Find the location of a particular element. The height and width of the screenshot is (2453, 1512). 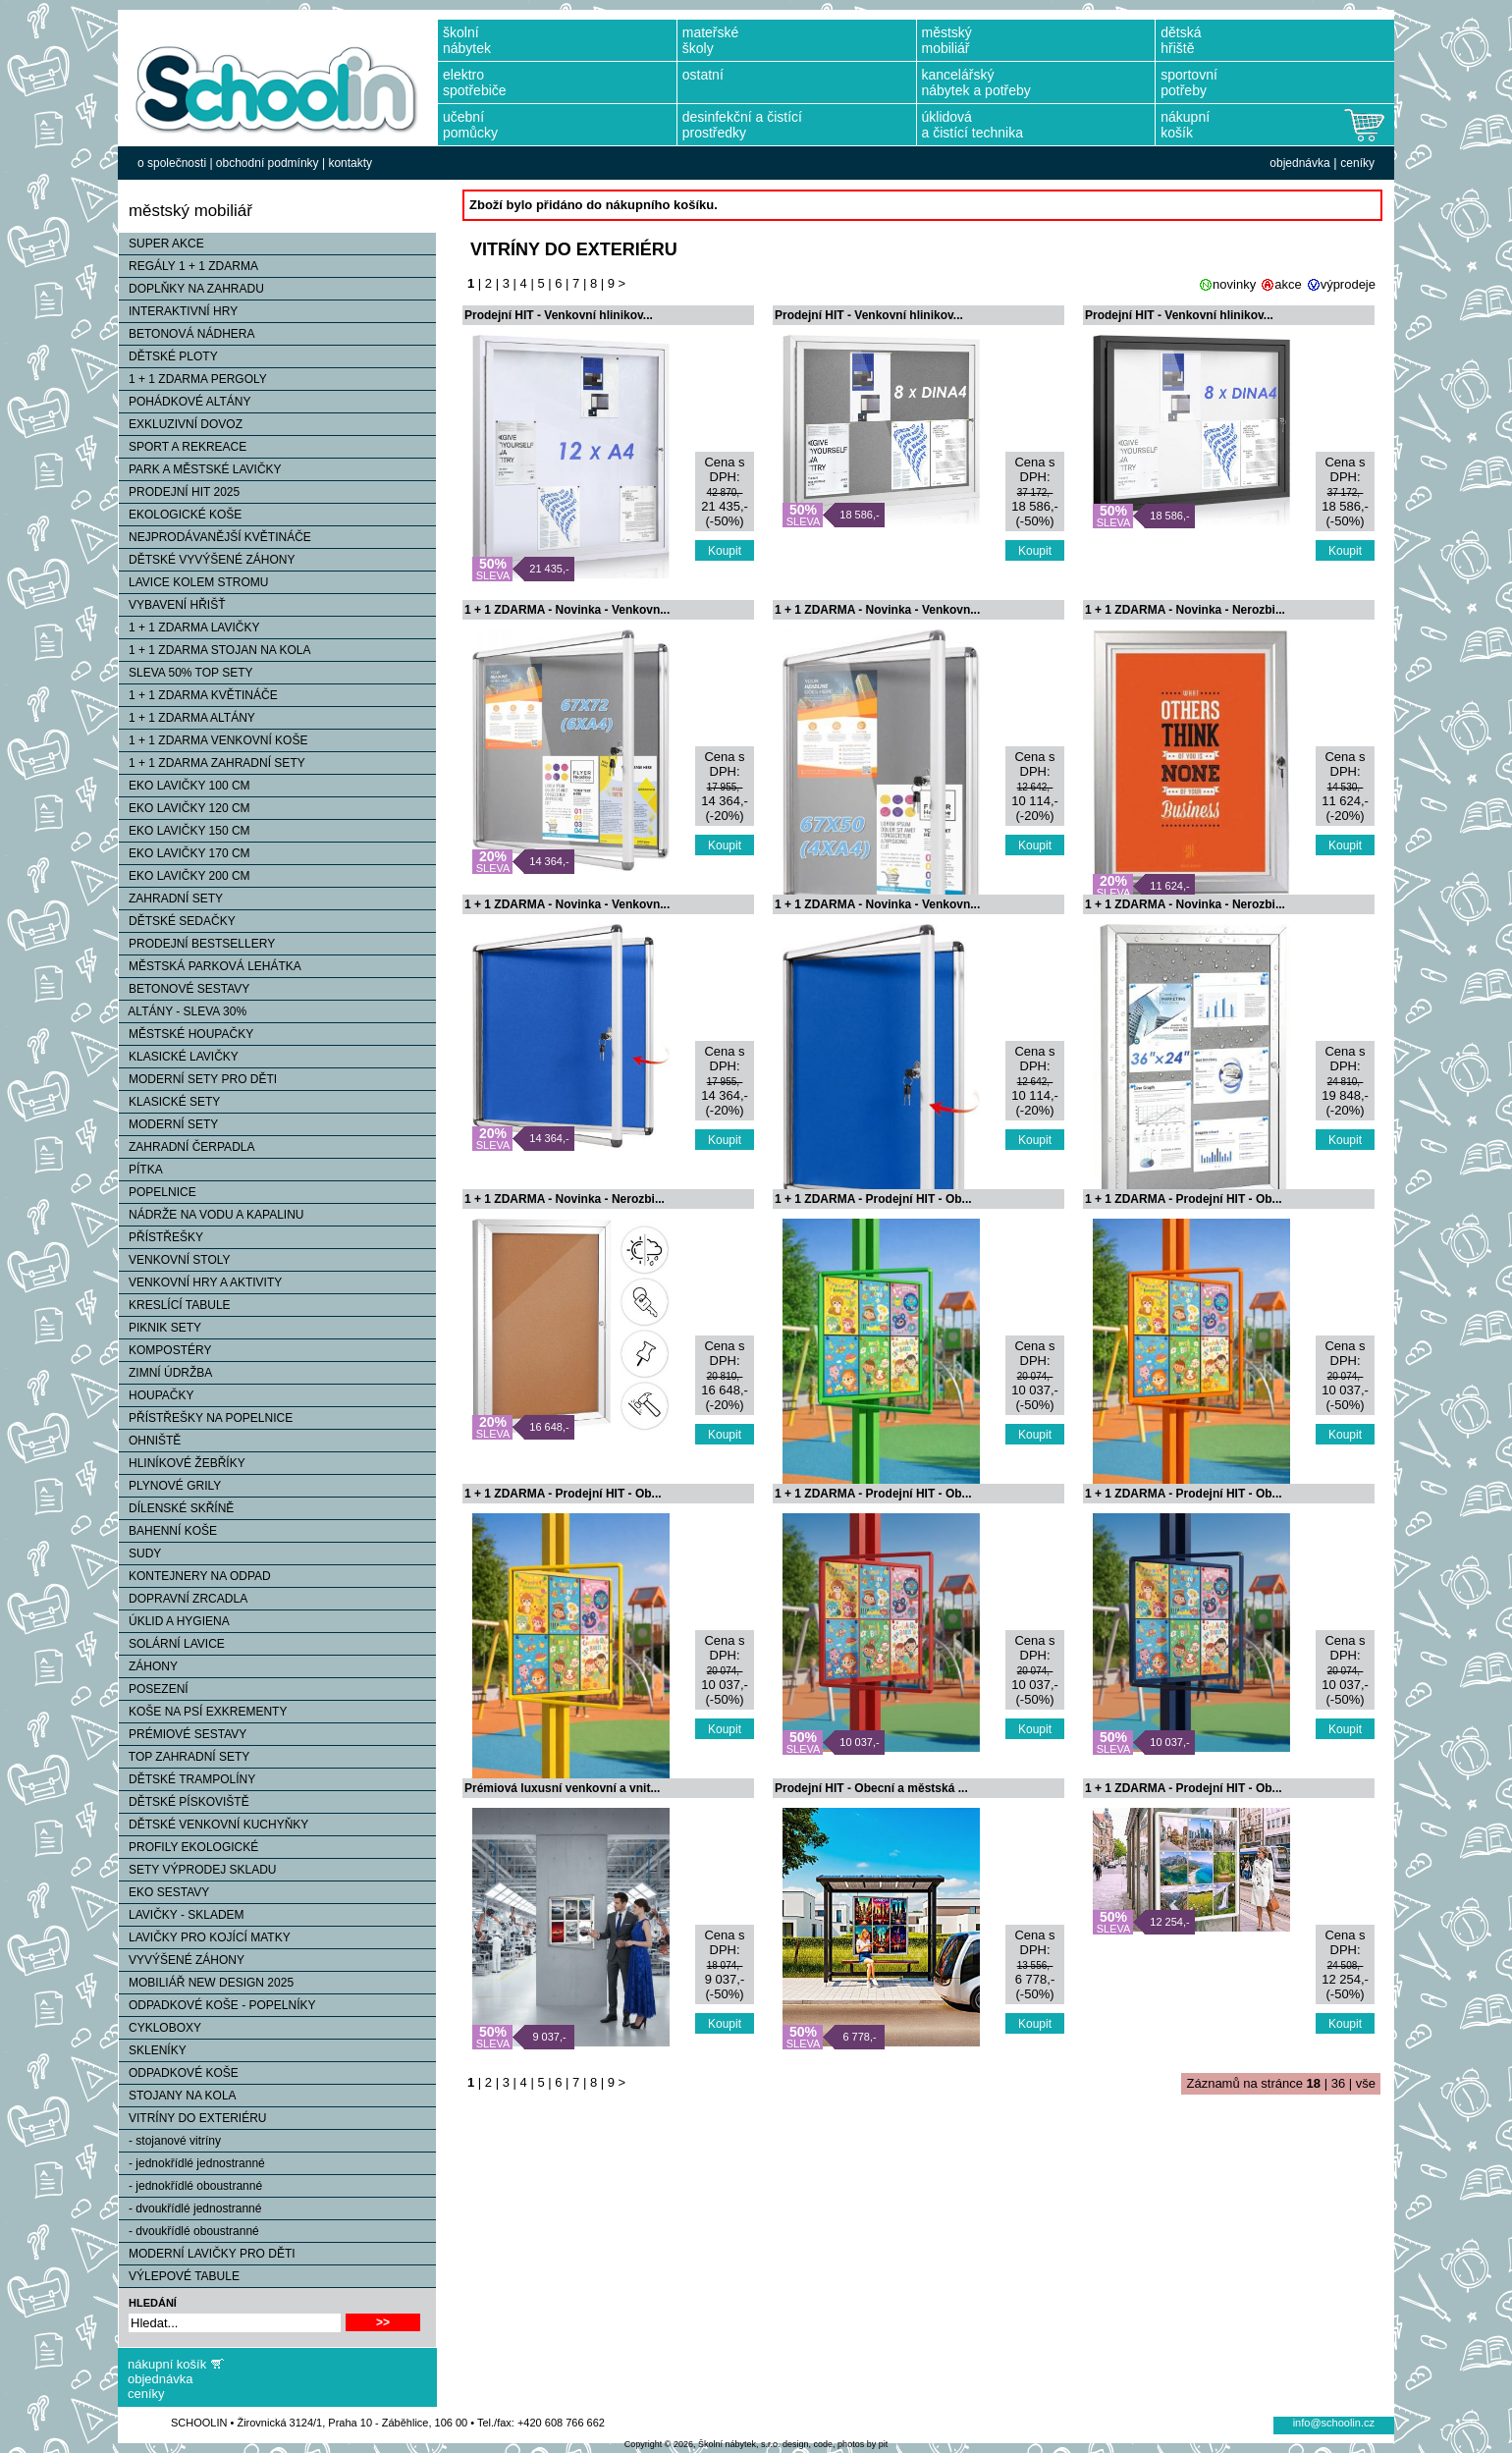

LAVIČKY PRO KOJÍCÍ MATKY is located at coordinates (205, 1937).